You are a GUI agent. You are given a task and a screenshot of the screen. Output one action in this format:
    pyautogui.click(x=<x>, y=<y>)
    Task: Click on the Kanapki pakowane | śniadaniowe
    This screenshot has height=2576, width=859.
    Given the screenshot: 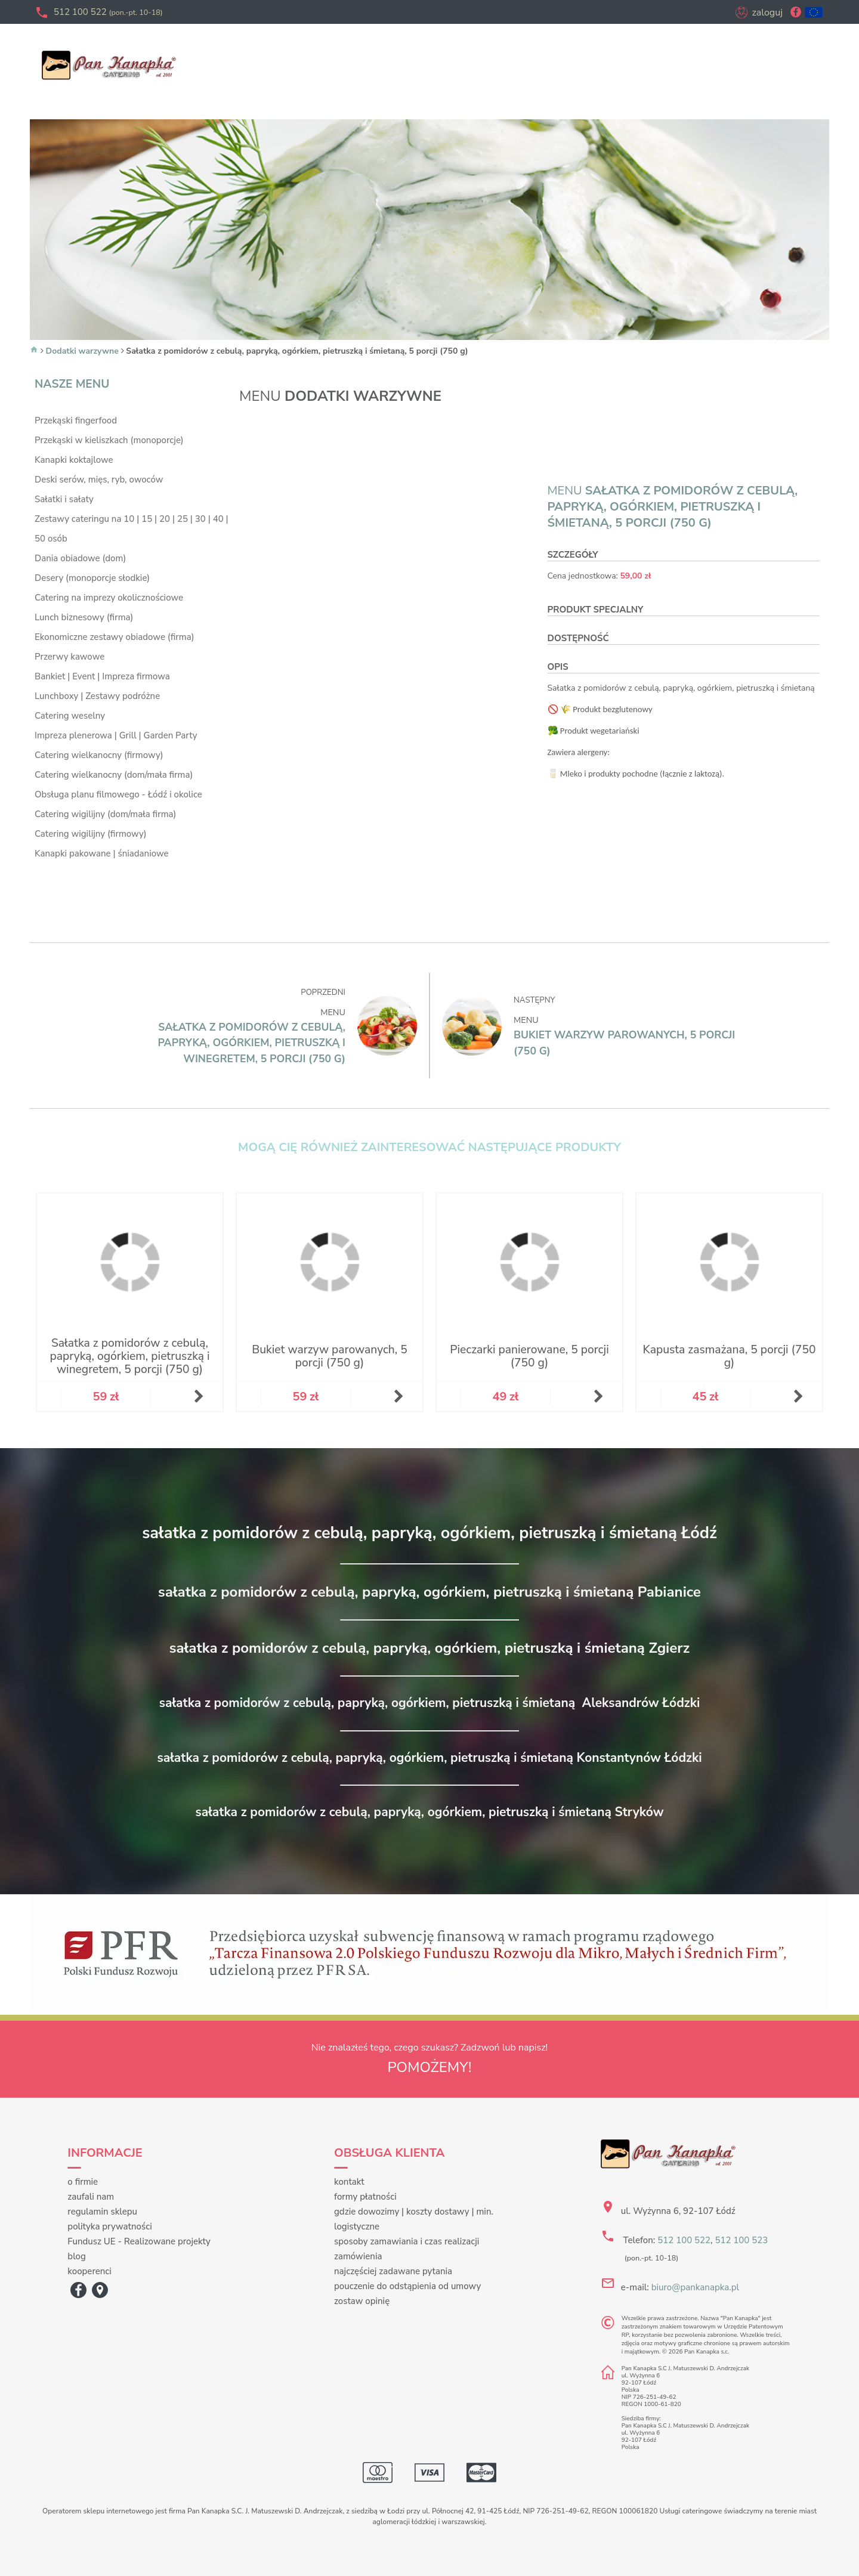 What is the action you would take?
    pyautogui.click(x=102, y=853)
    